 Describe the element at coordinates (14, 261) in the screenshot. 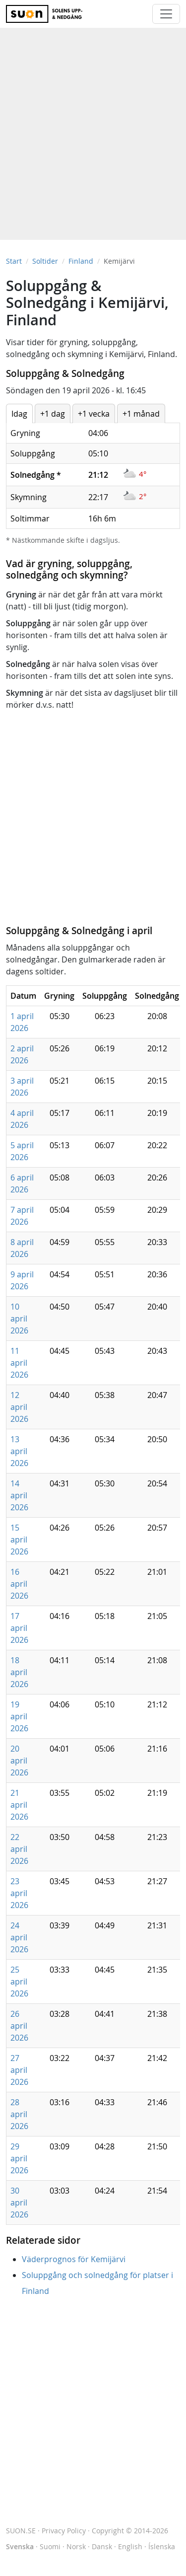

I see `Start` at that location.